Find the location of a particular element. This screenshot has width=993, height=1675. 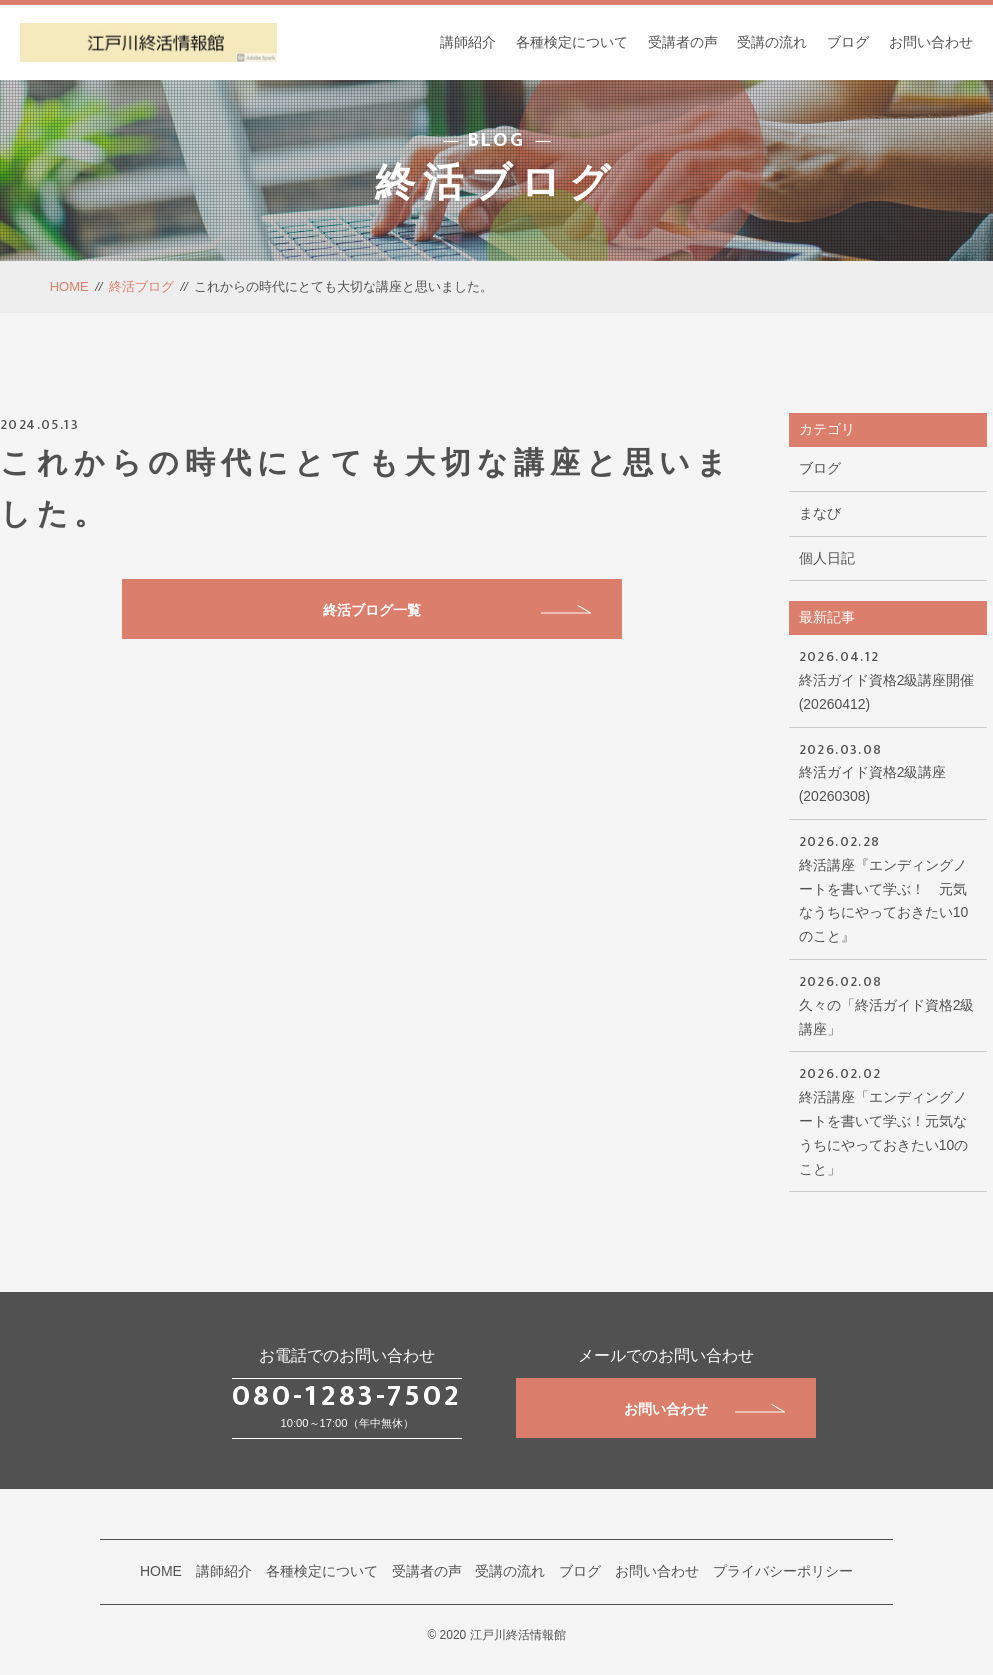

個人日記 is located at coordinates (827, 558).